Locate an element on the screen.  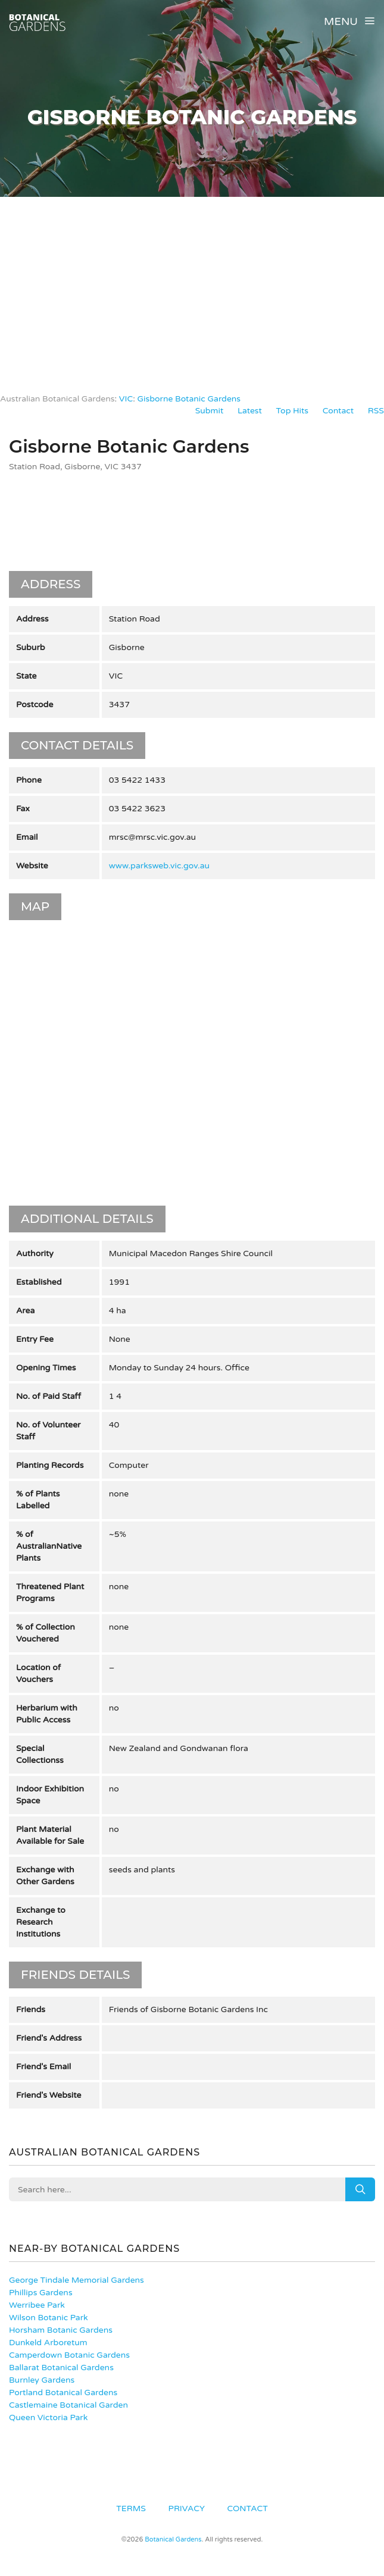
Australian Botanical Gardens is located at coordinates (57, 399).